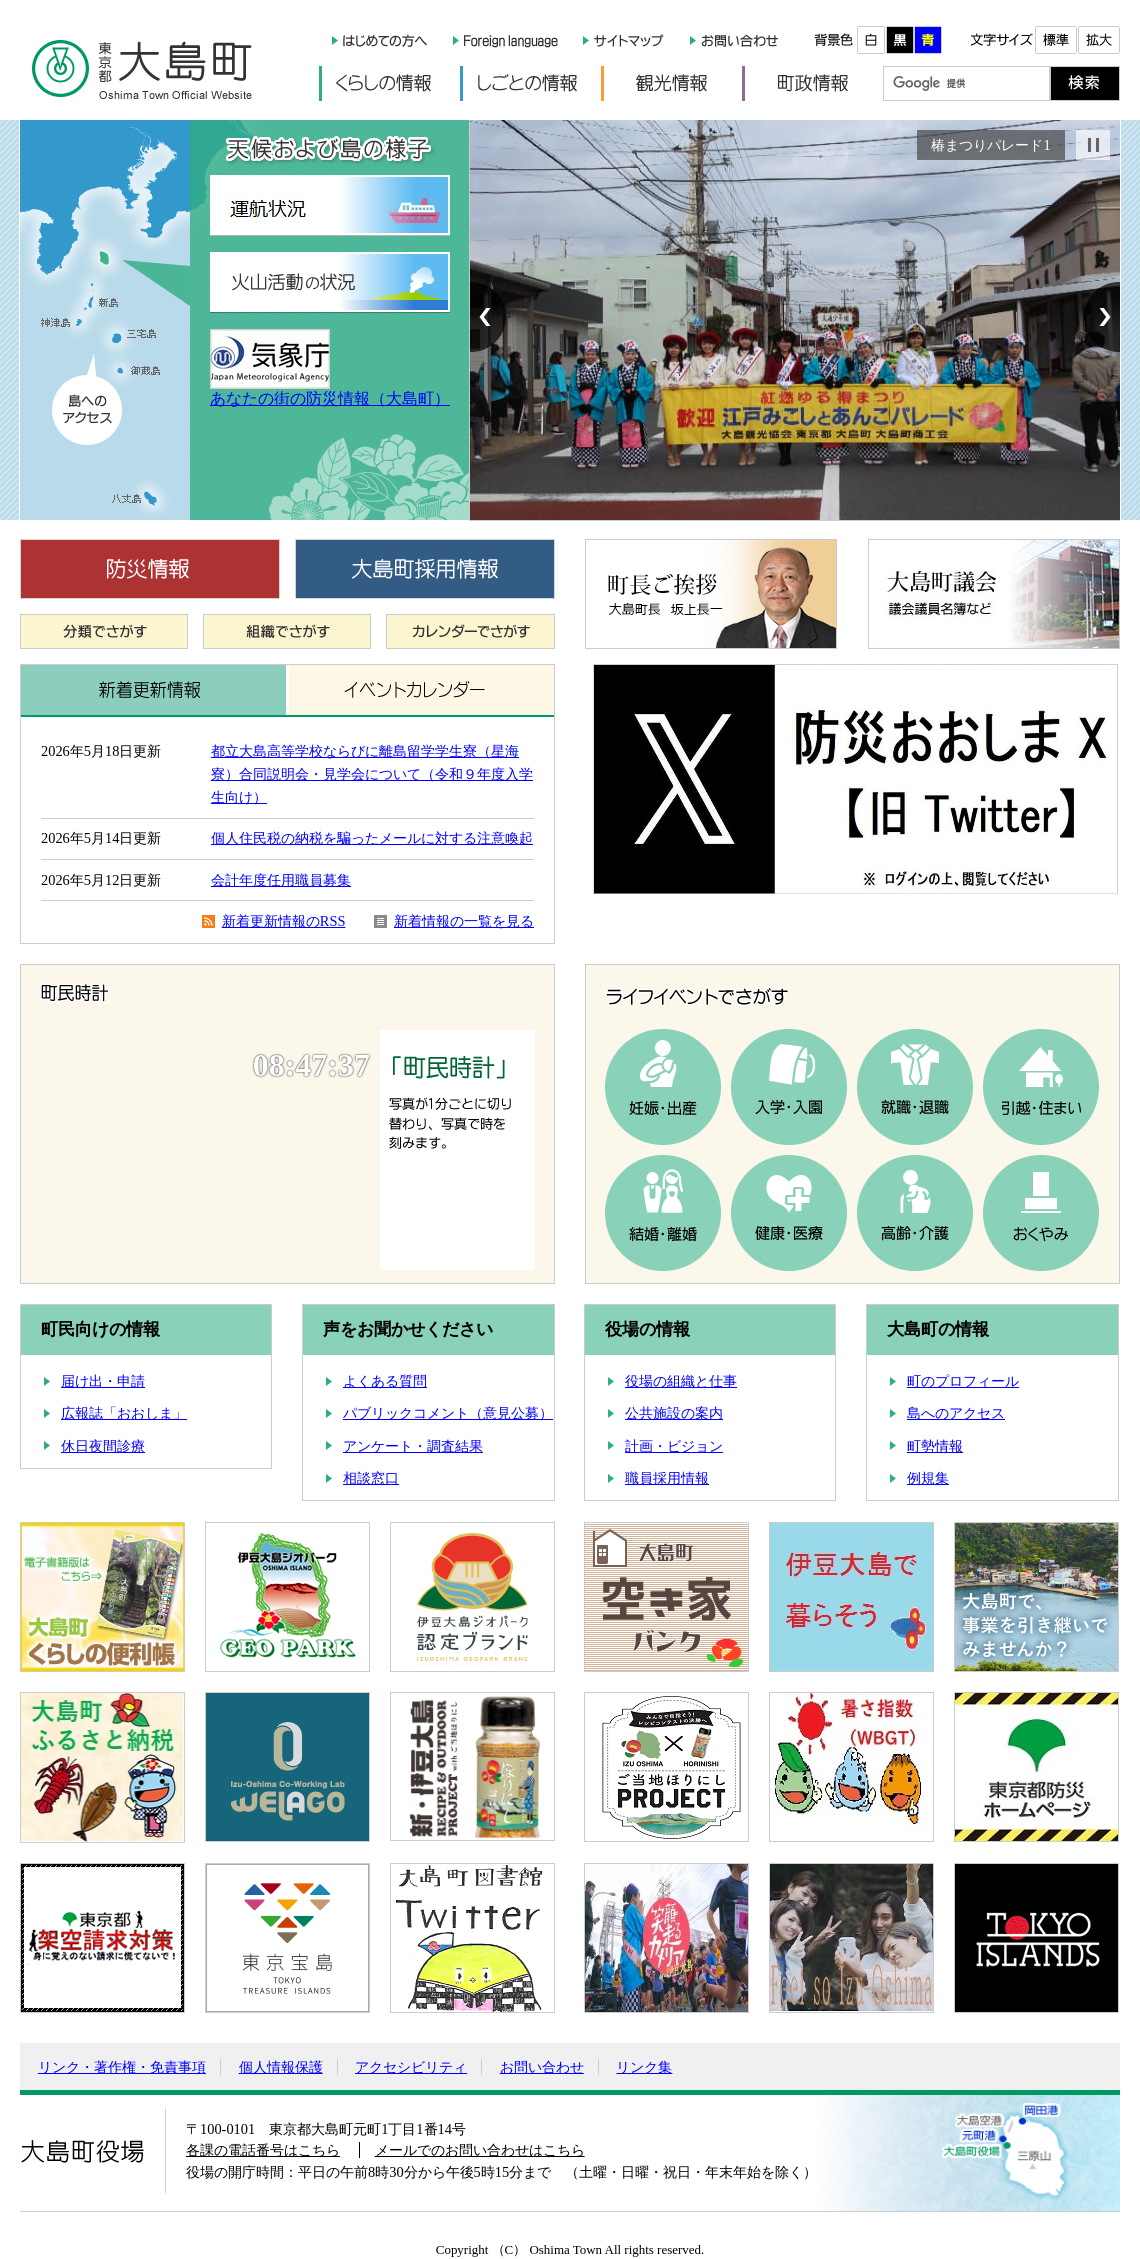 The height and width of the screenshot is (2259, 1140). I want to click on メールでのお問い合わせはこちら, so click(480, 2150).